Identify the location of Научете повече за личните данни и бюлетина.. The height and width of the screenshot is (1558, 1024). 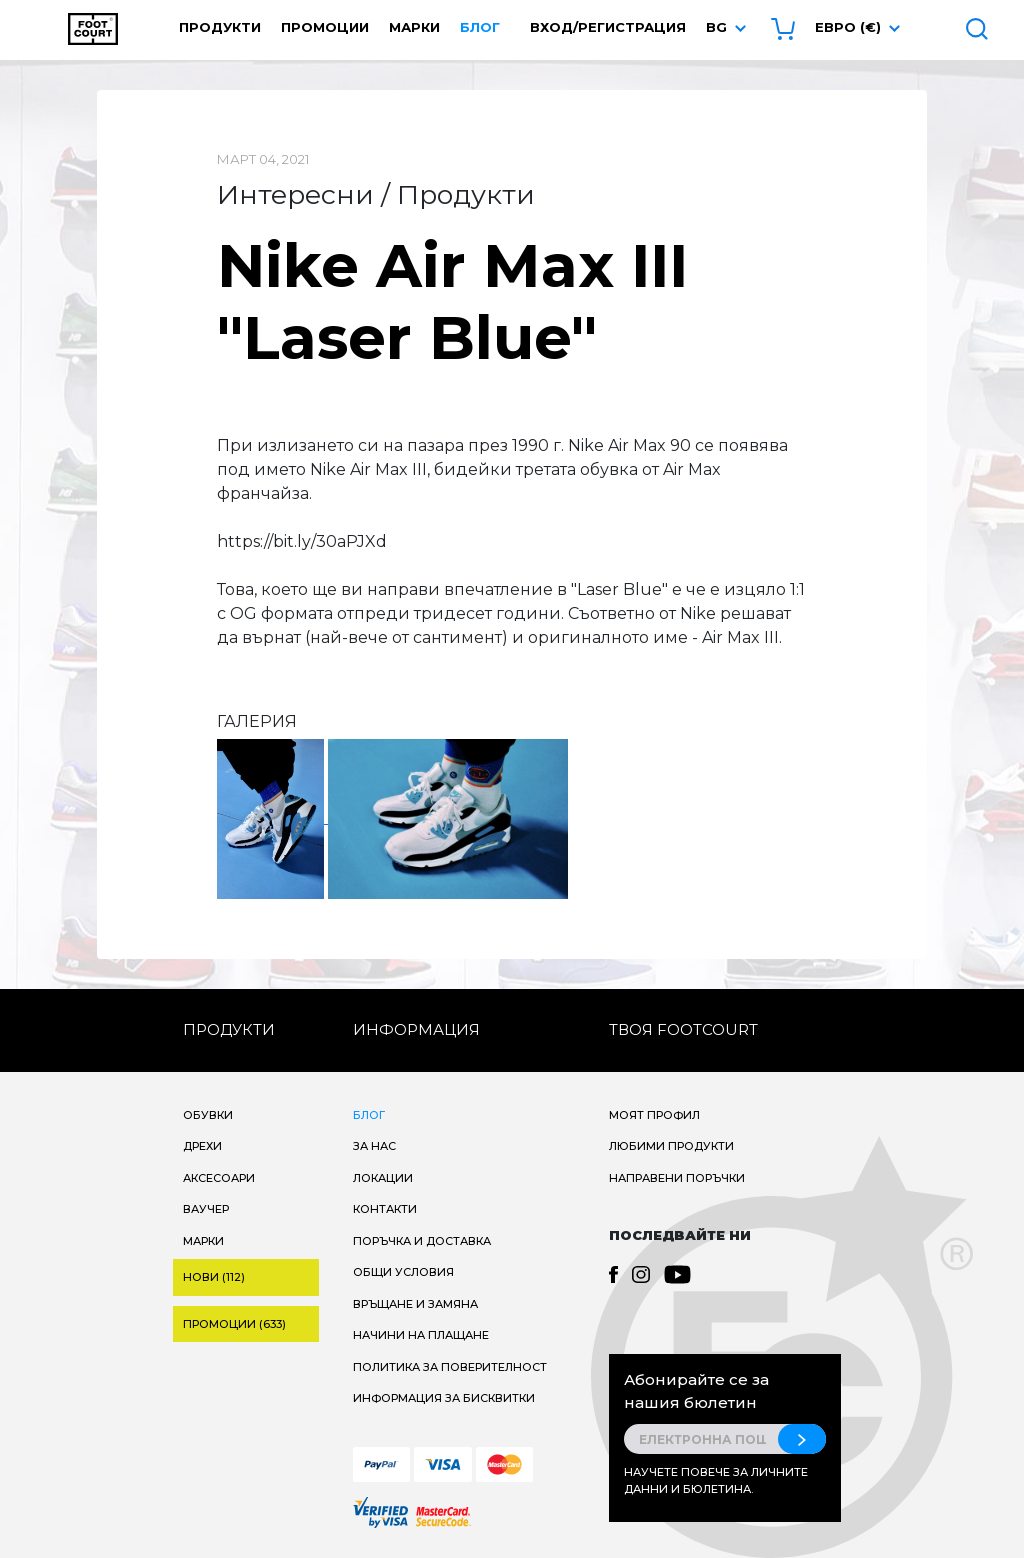
(716, 1480).